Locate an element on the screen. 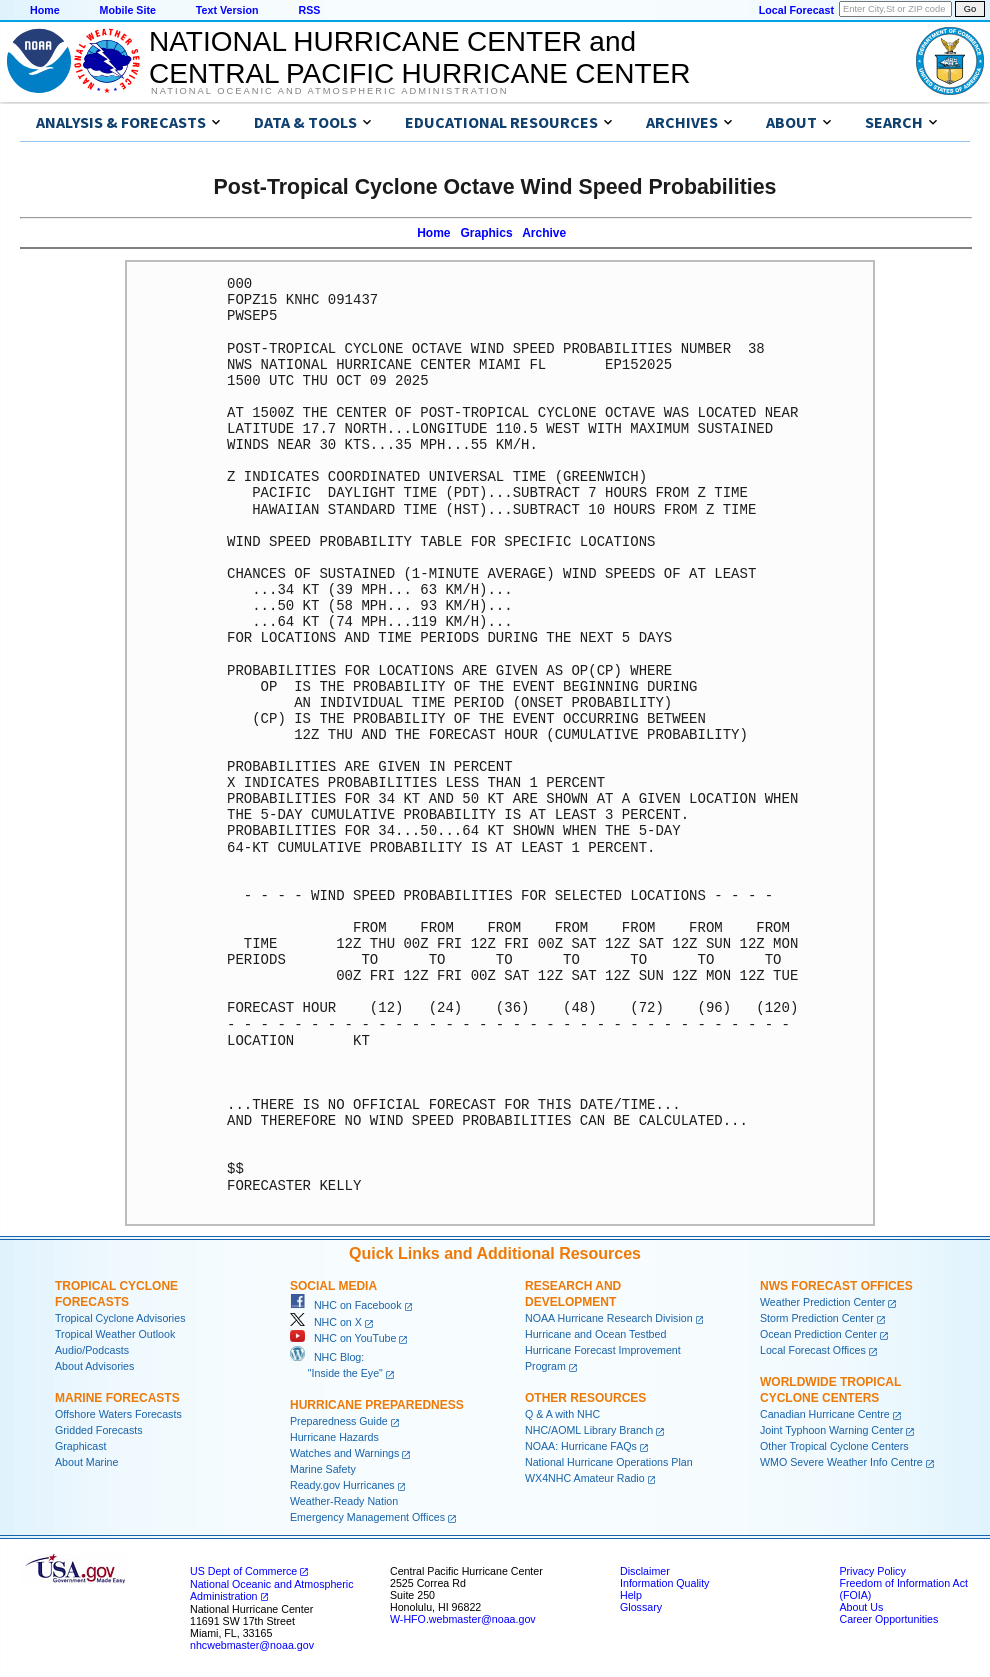  NWS Forecast Offices is located at coordinates (836, 1286).